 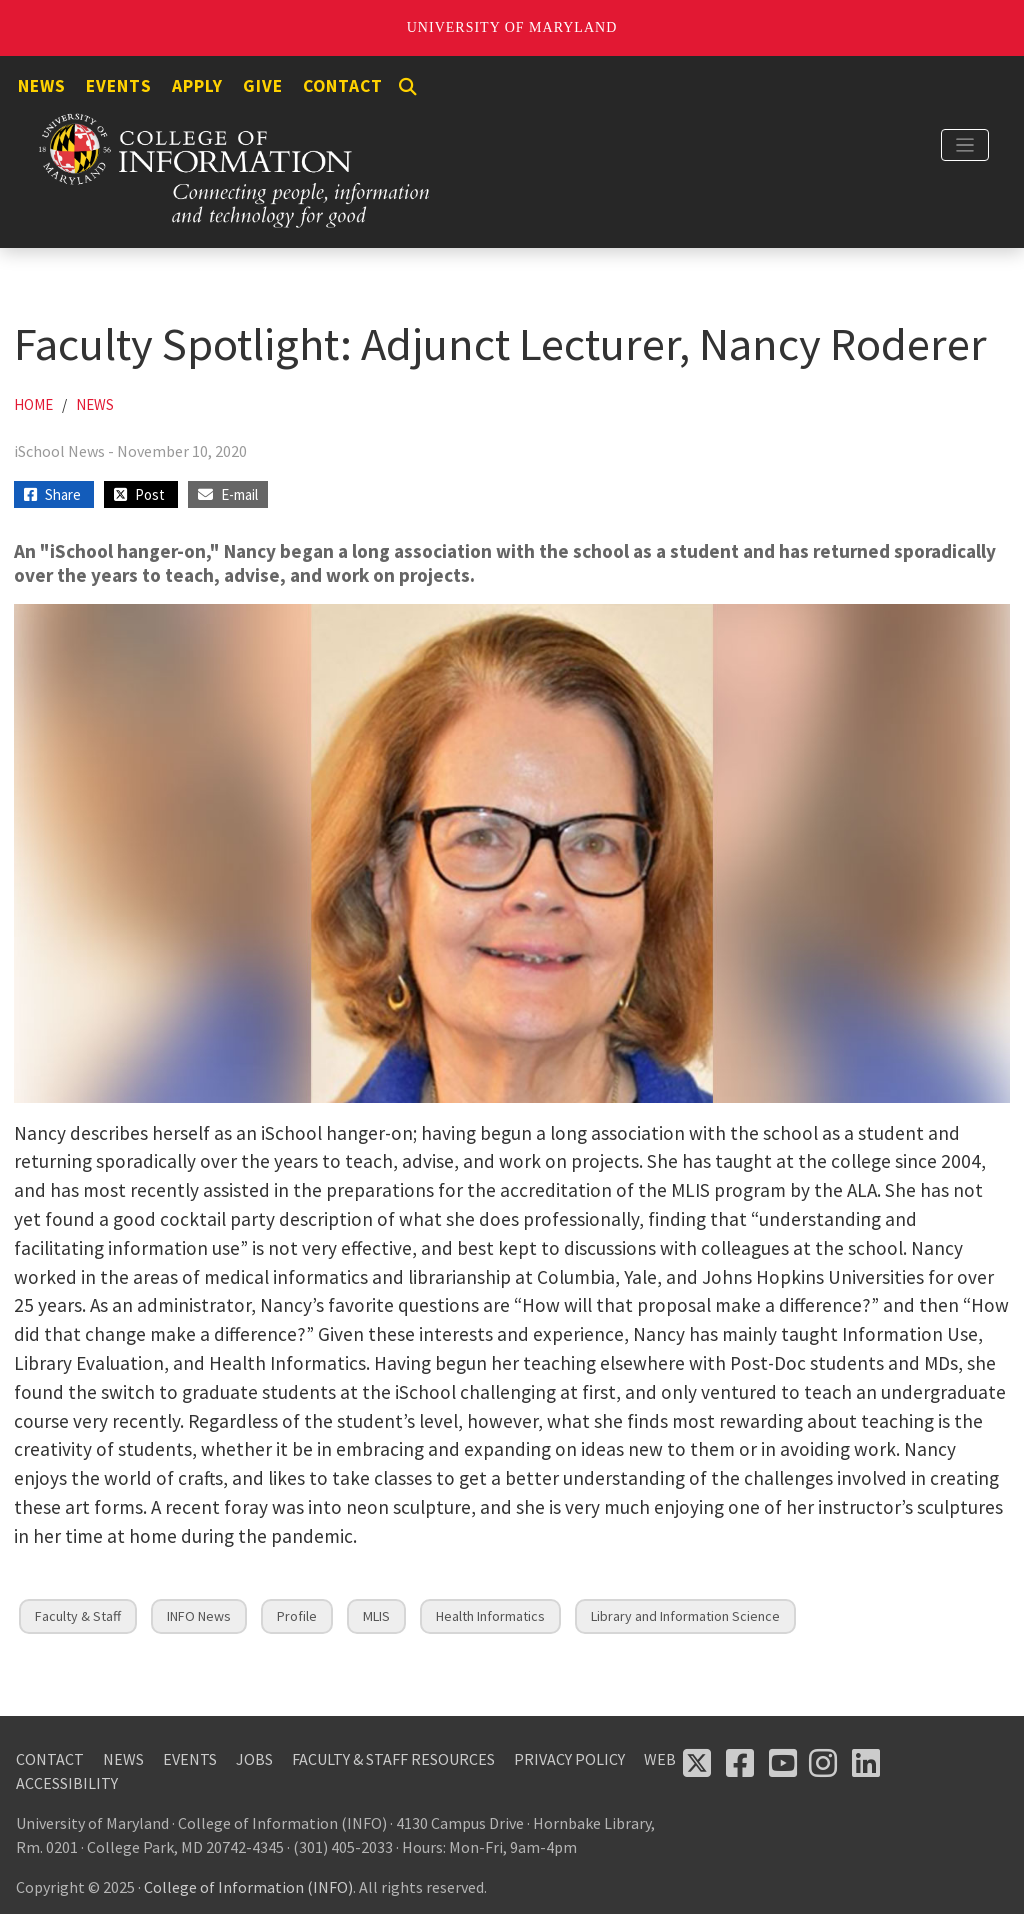 What do you see at coordinates (42, 86) in the screenshot?
I see `News` at bounding box center [42, 86].